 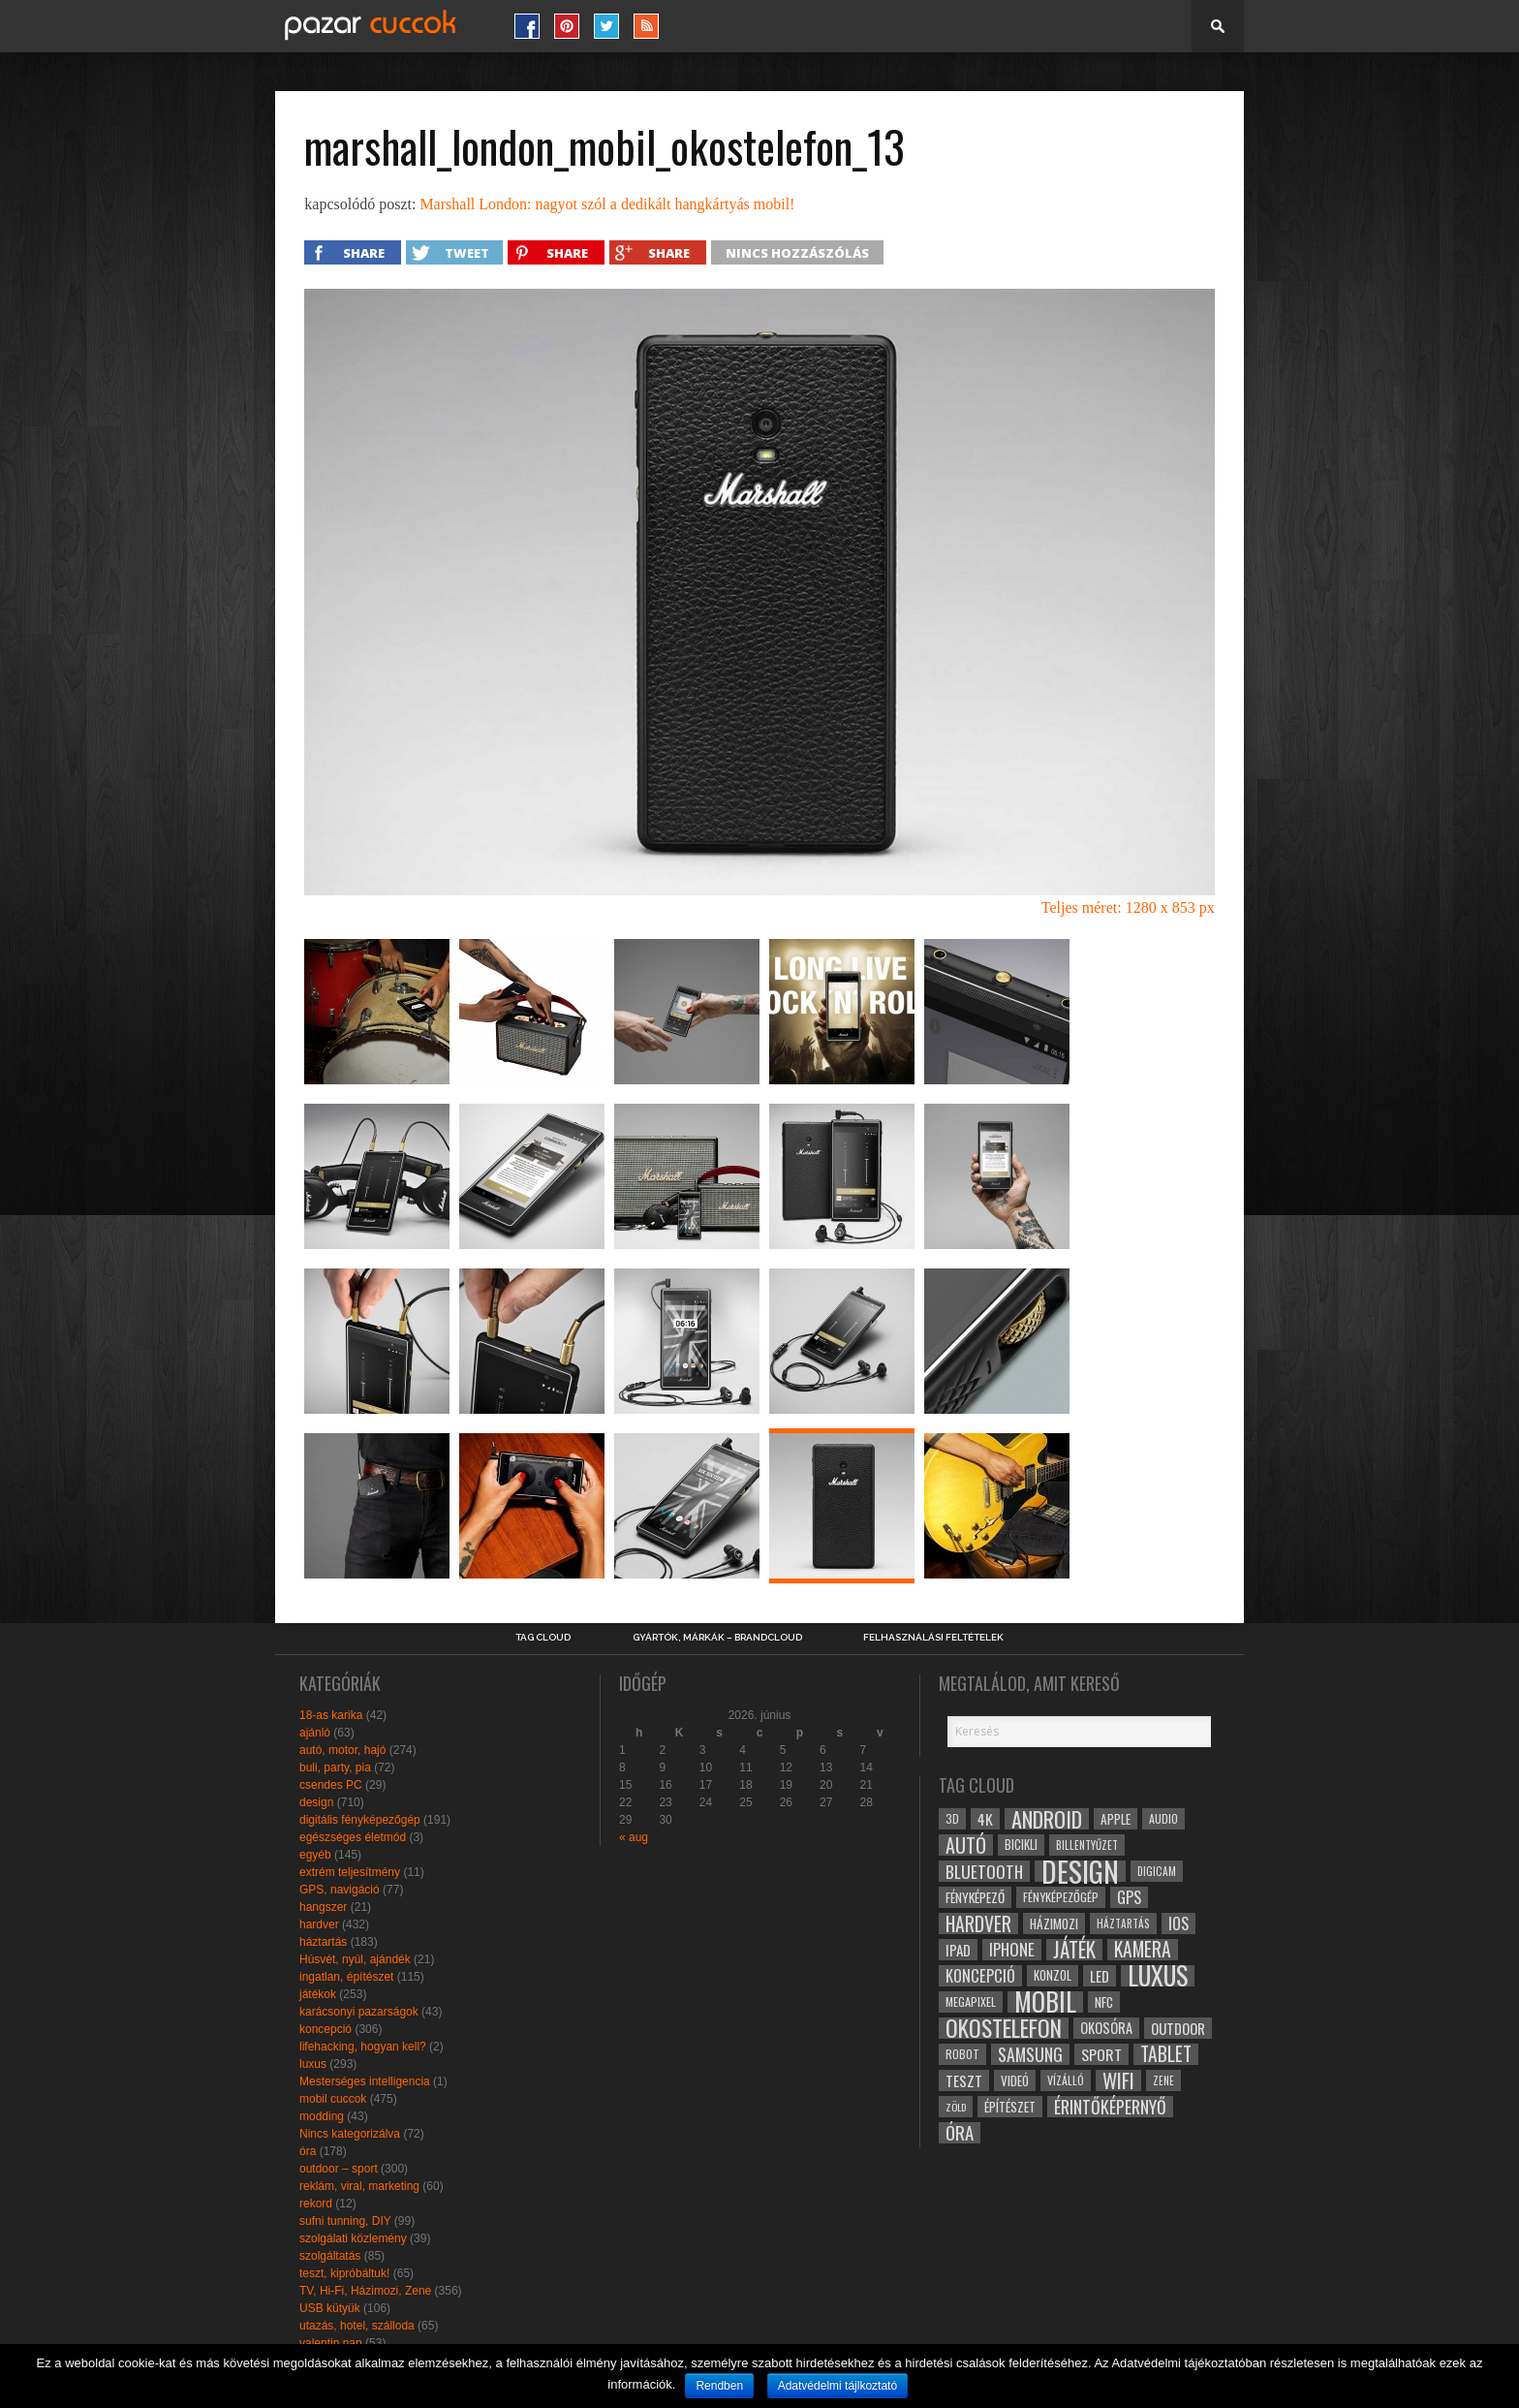 I want to click on 18-as karika, so click(x=330, y=1715).